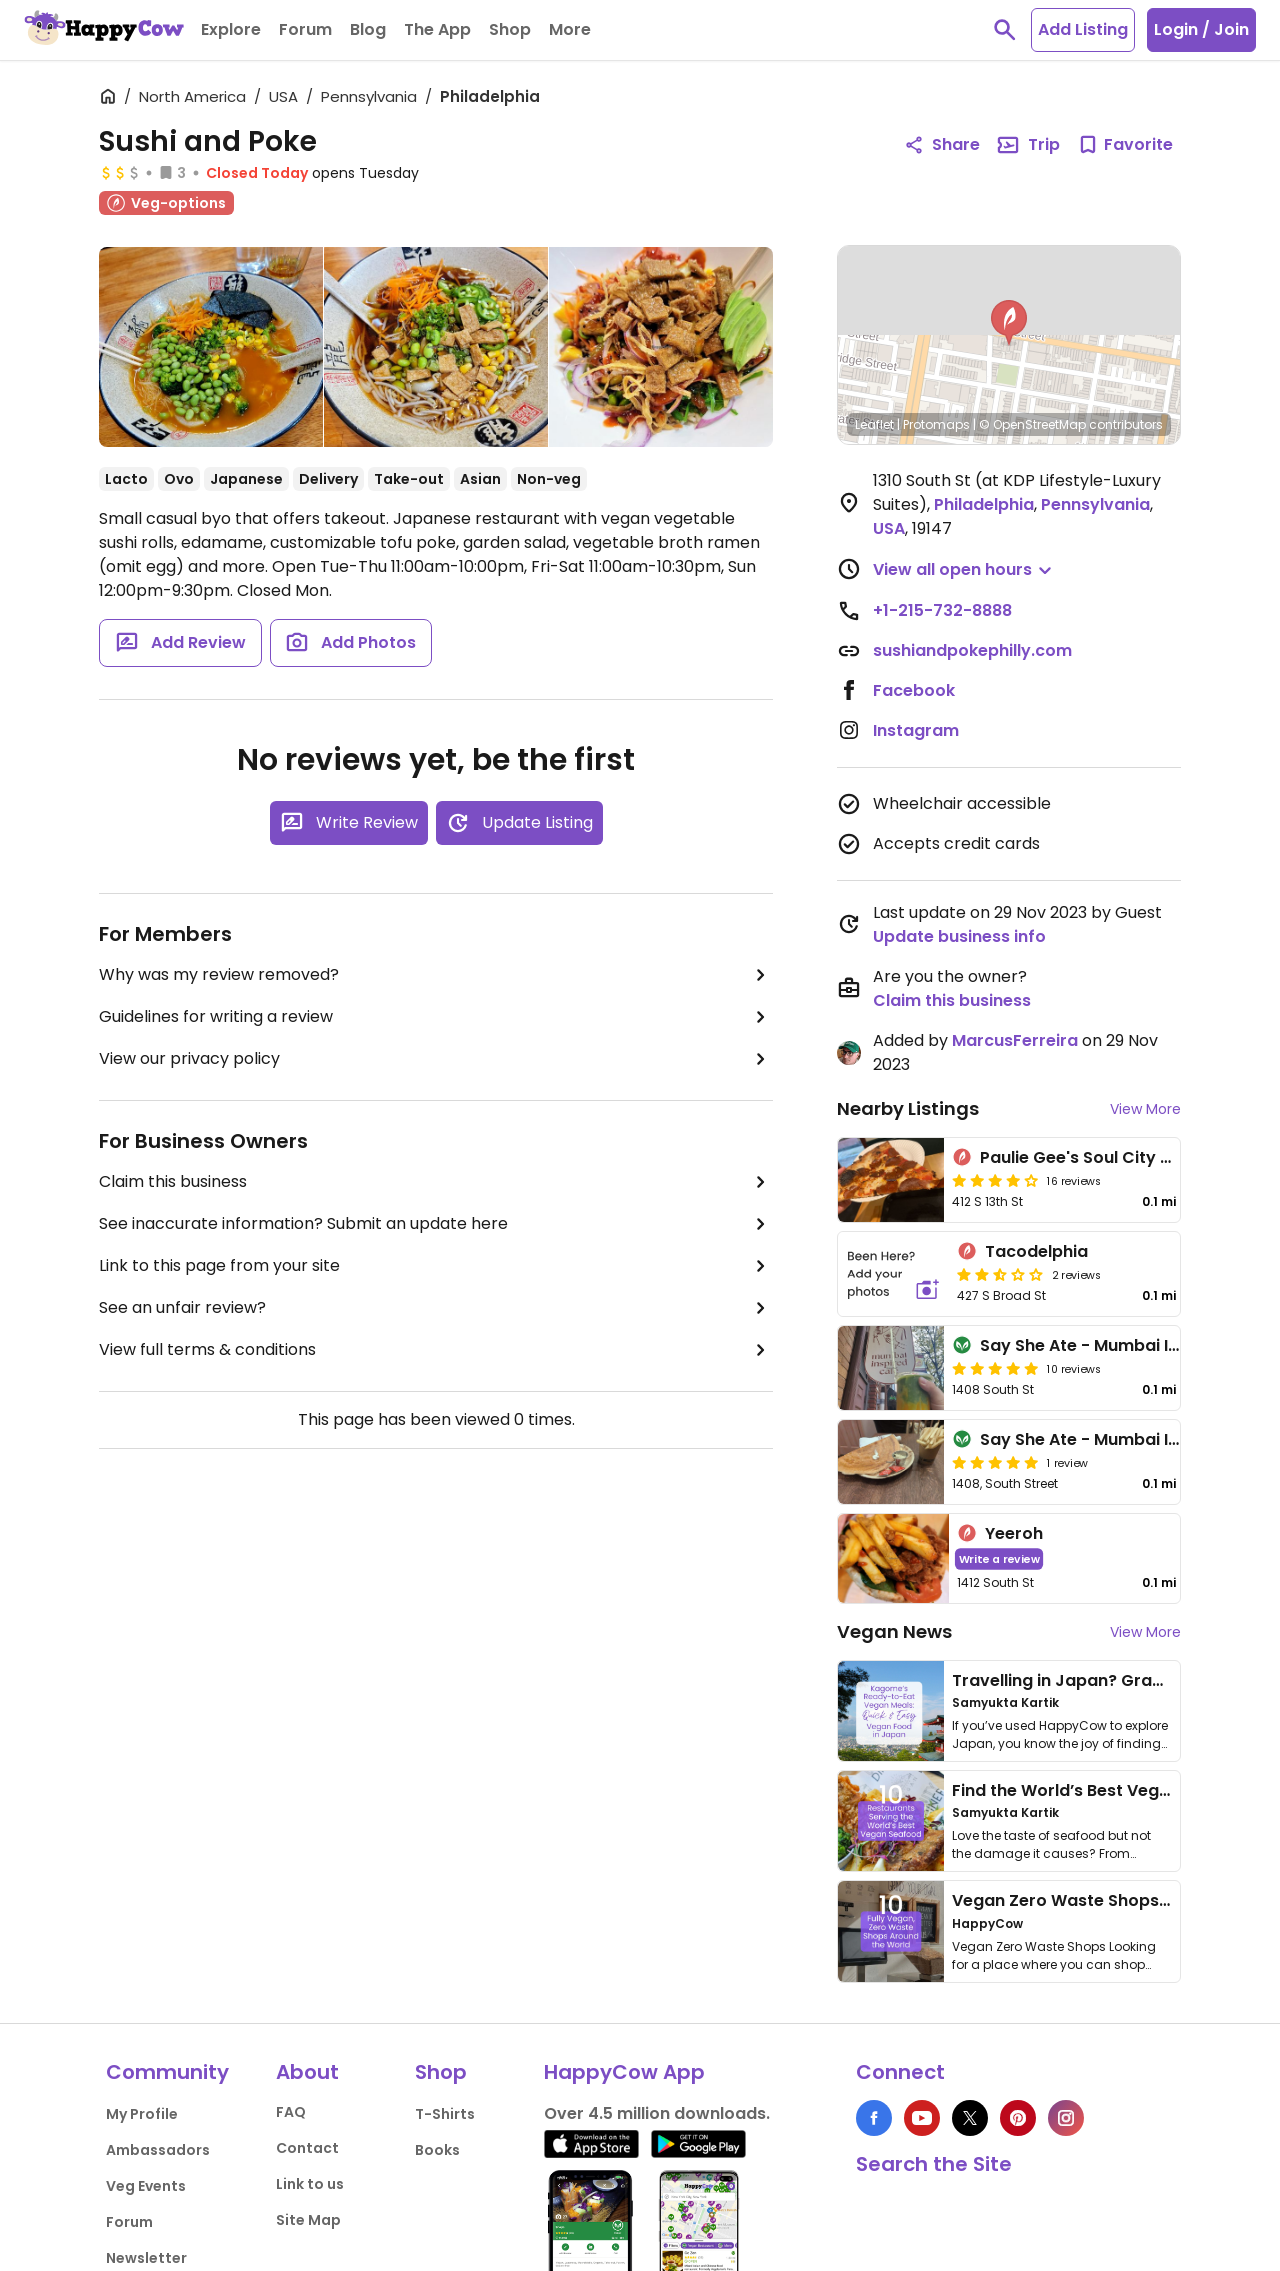 The width and height of the screenshot is (1280, 2271). What do you see at coordinates (916, 730) in the screenshot?
I see `Instagram` at bounding box center [916, 730].